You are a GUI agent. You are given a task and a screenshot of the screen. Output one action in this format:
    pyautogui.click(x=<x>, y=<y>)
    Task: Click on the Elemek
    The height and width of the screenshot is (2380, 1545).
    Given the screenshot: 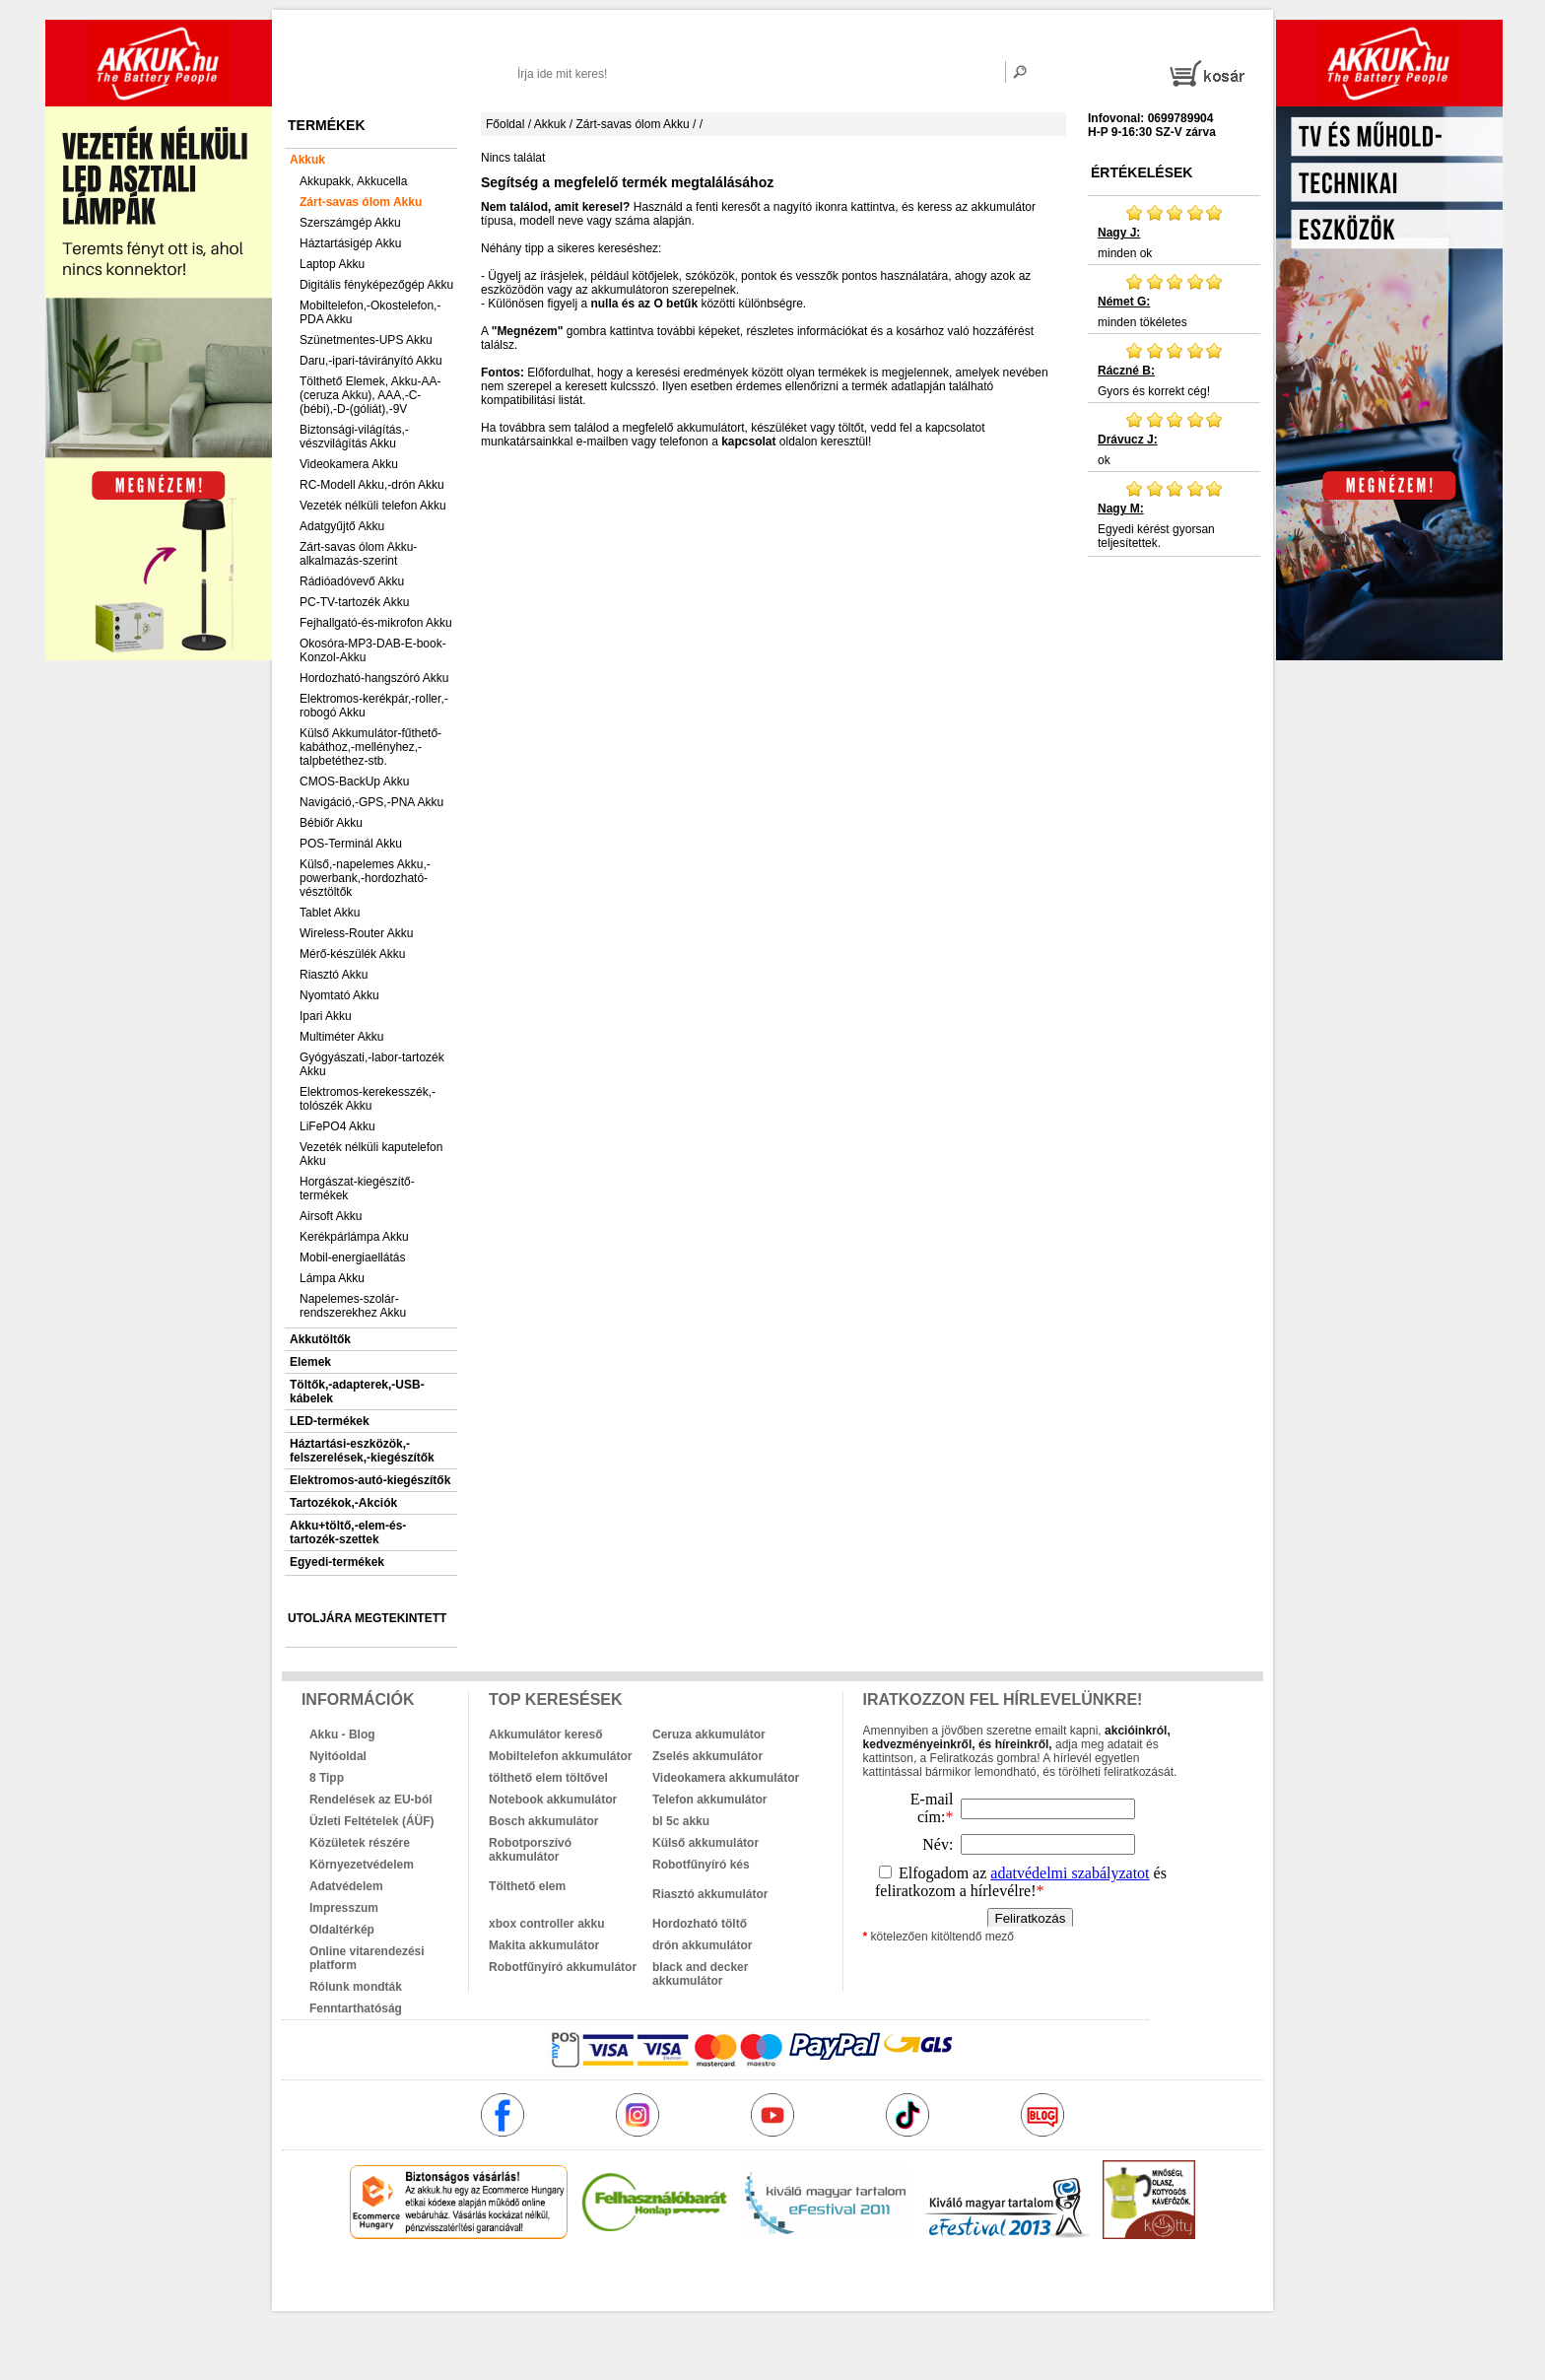 What is the action you would take?
    pyautogui.click(x=310, y=1362)
    